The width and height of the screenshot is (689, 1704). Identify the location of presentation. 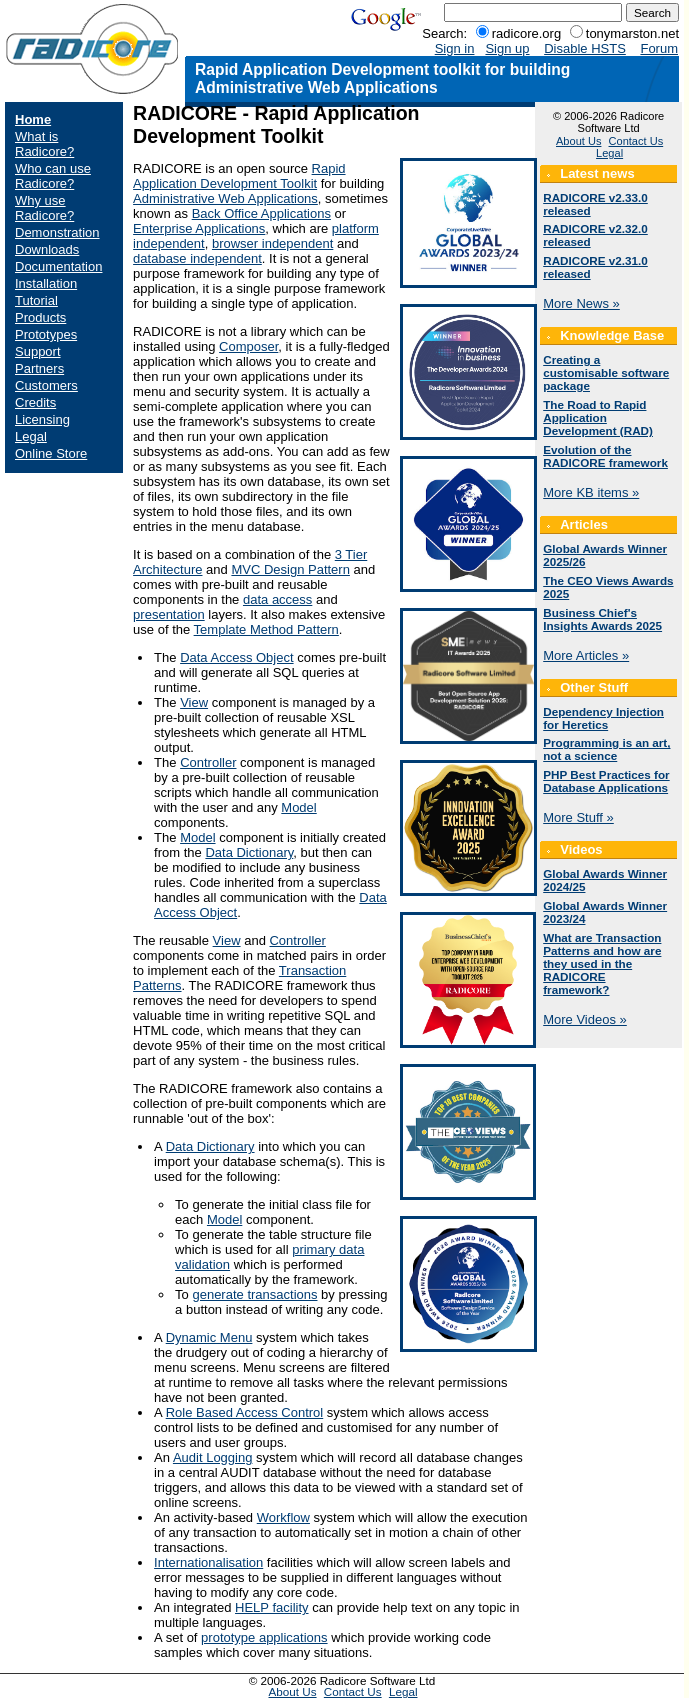
(169, 614).